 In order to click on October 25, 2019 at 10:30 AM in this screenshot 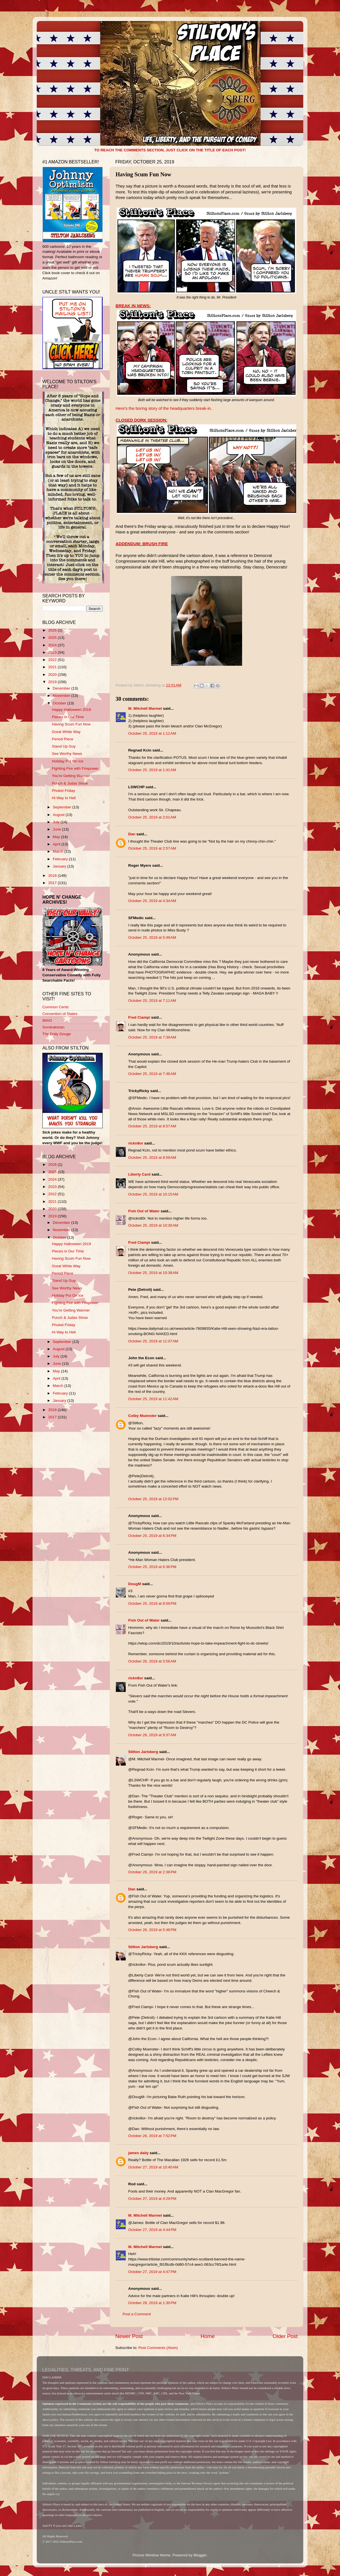, I will do `click(153, 1225)`.